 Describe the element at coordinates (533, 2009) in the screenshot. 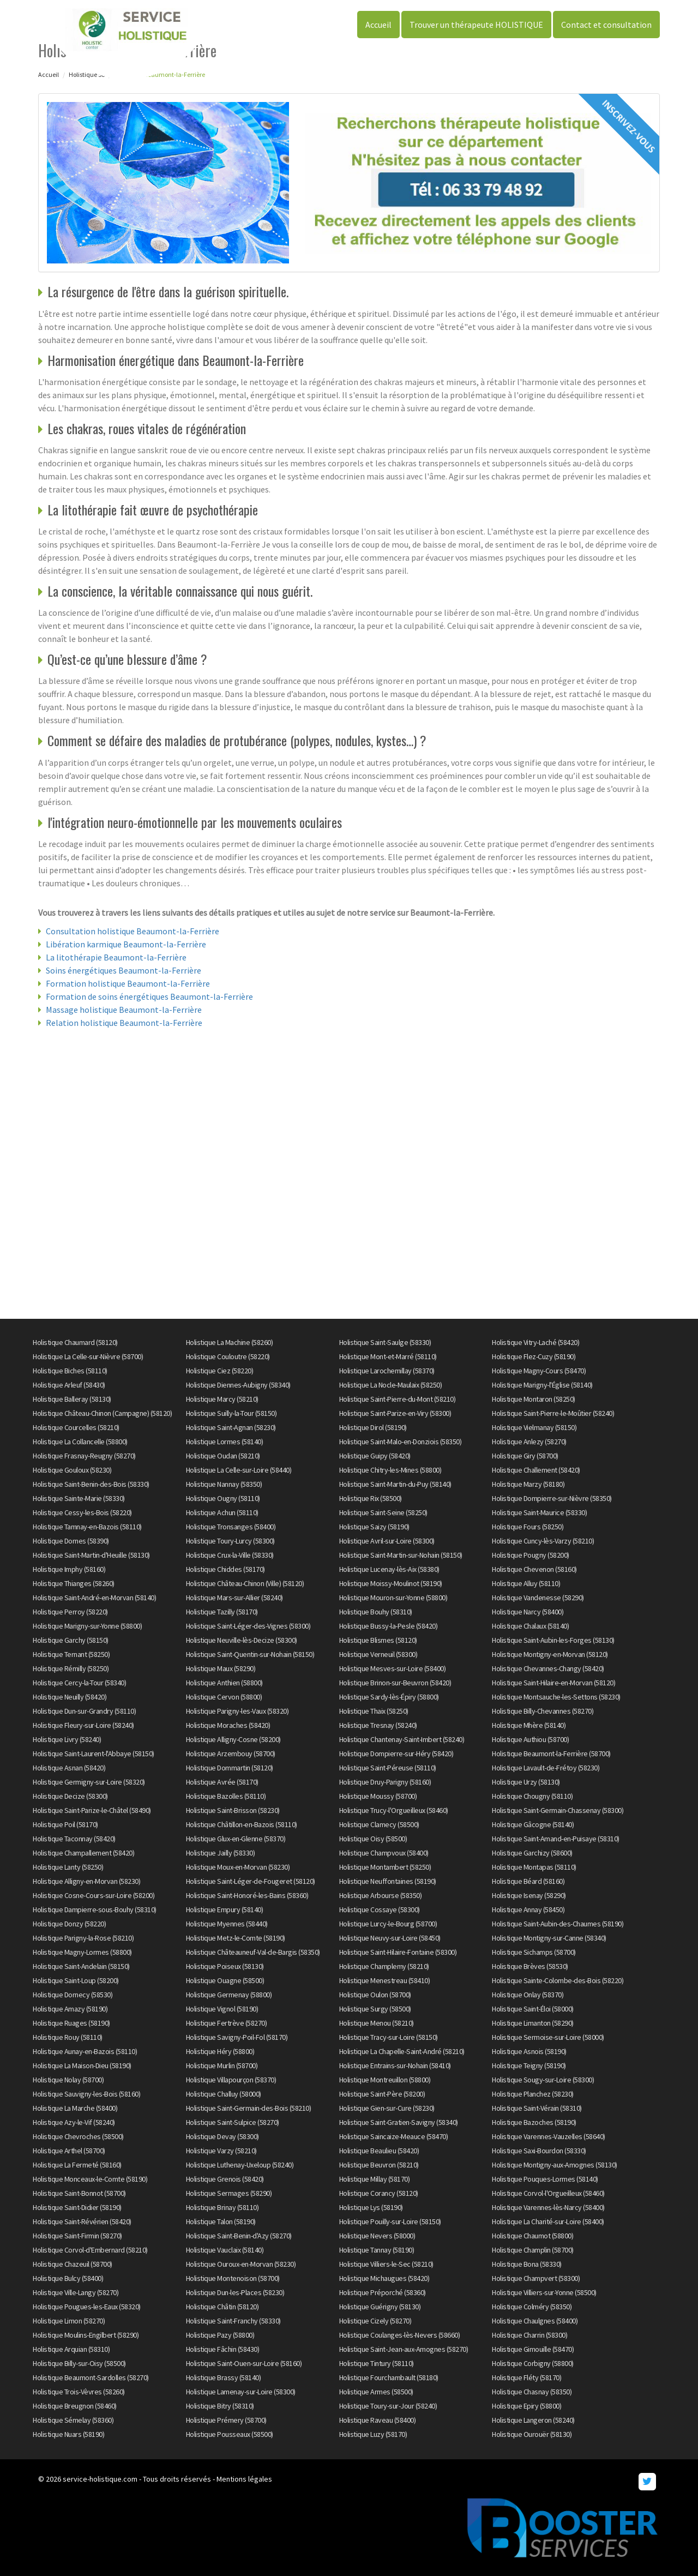

I see `Holistique Saint-Éloi (58000)` at that location.